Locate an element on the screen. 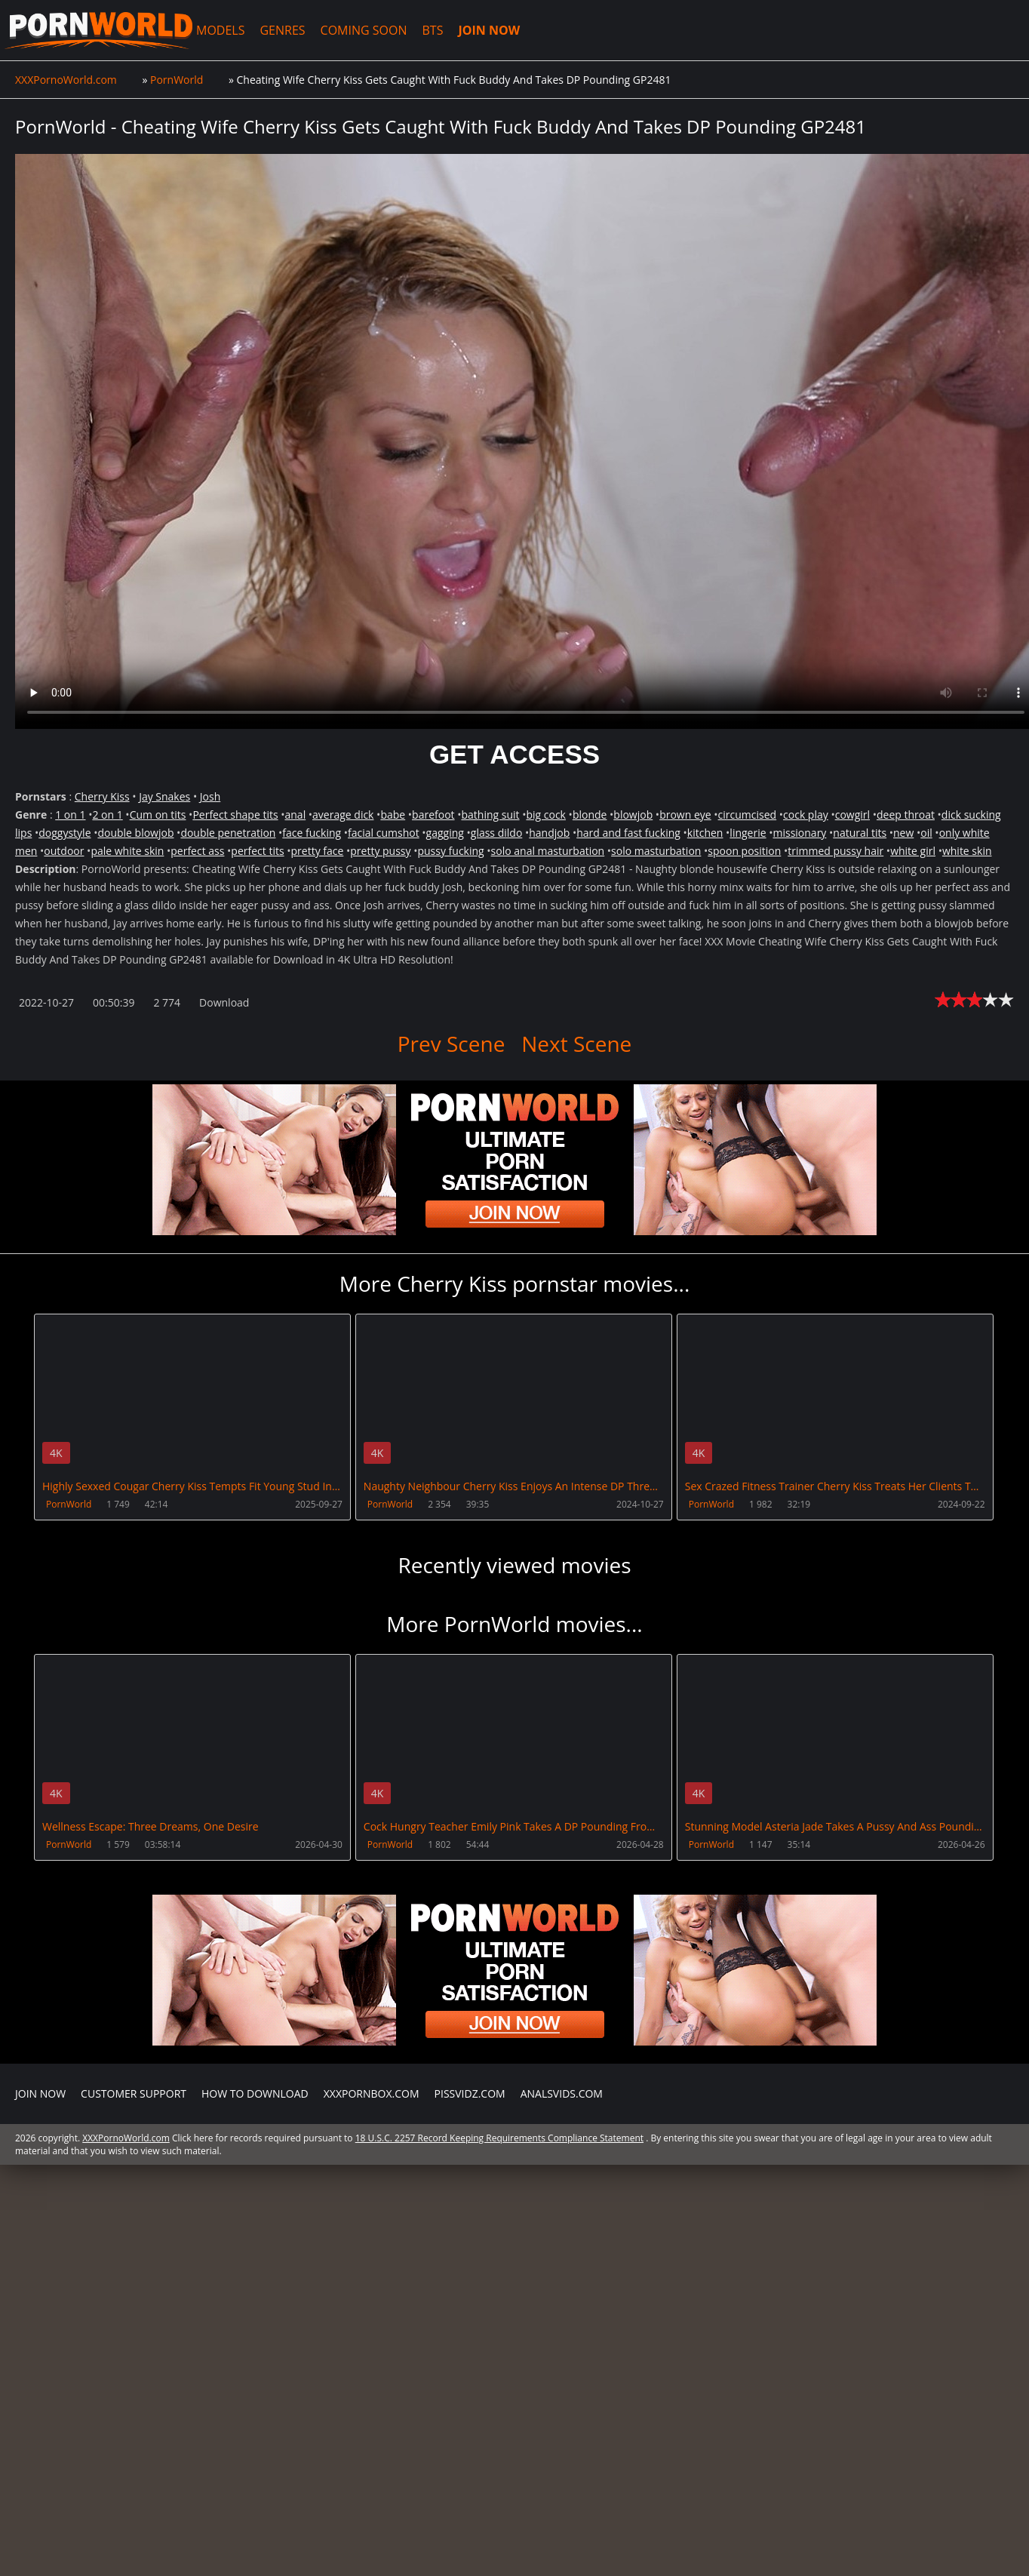 The image size is (1029, 2576). spoon position is located at coordinates (744, 851).